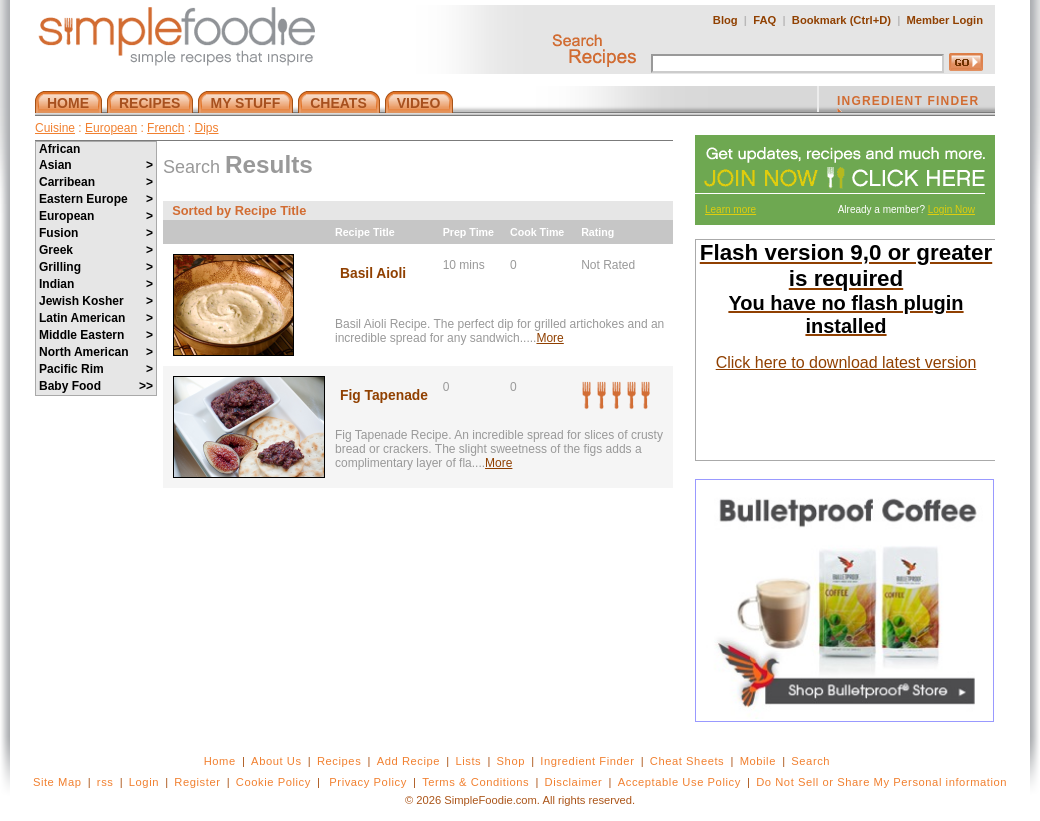 This screenshot has height=821, width=1040. Describe the element at coordinates (365, 232) in the screenshot. I see `Recipe Title` at that location.